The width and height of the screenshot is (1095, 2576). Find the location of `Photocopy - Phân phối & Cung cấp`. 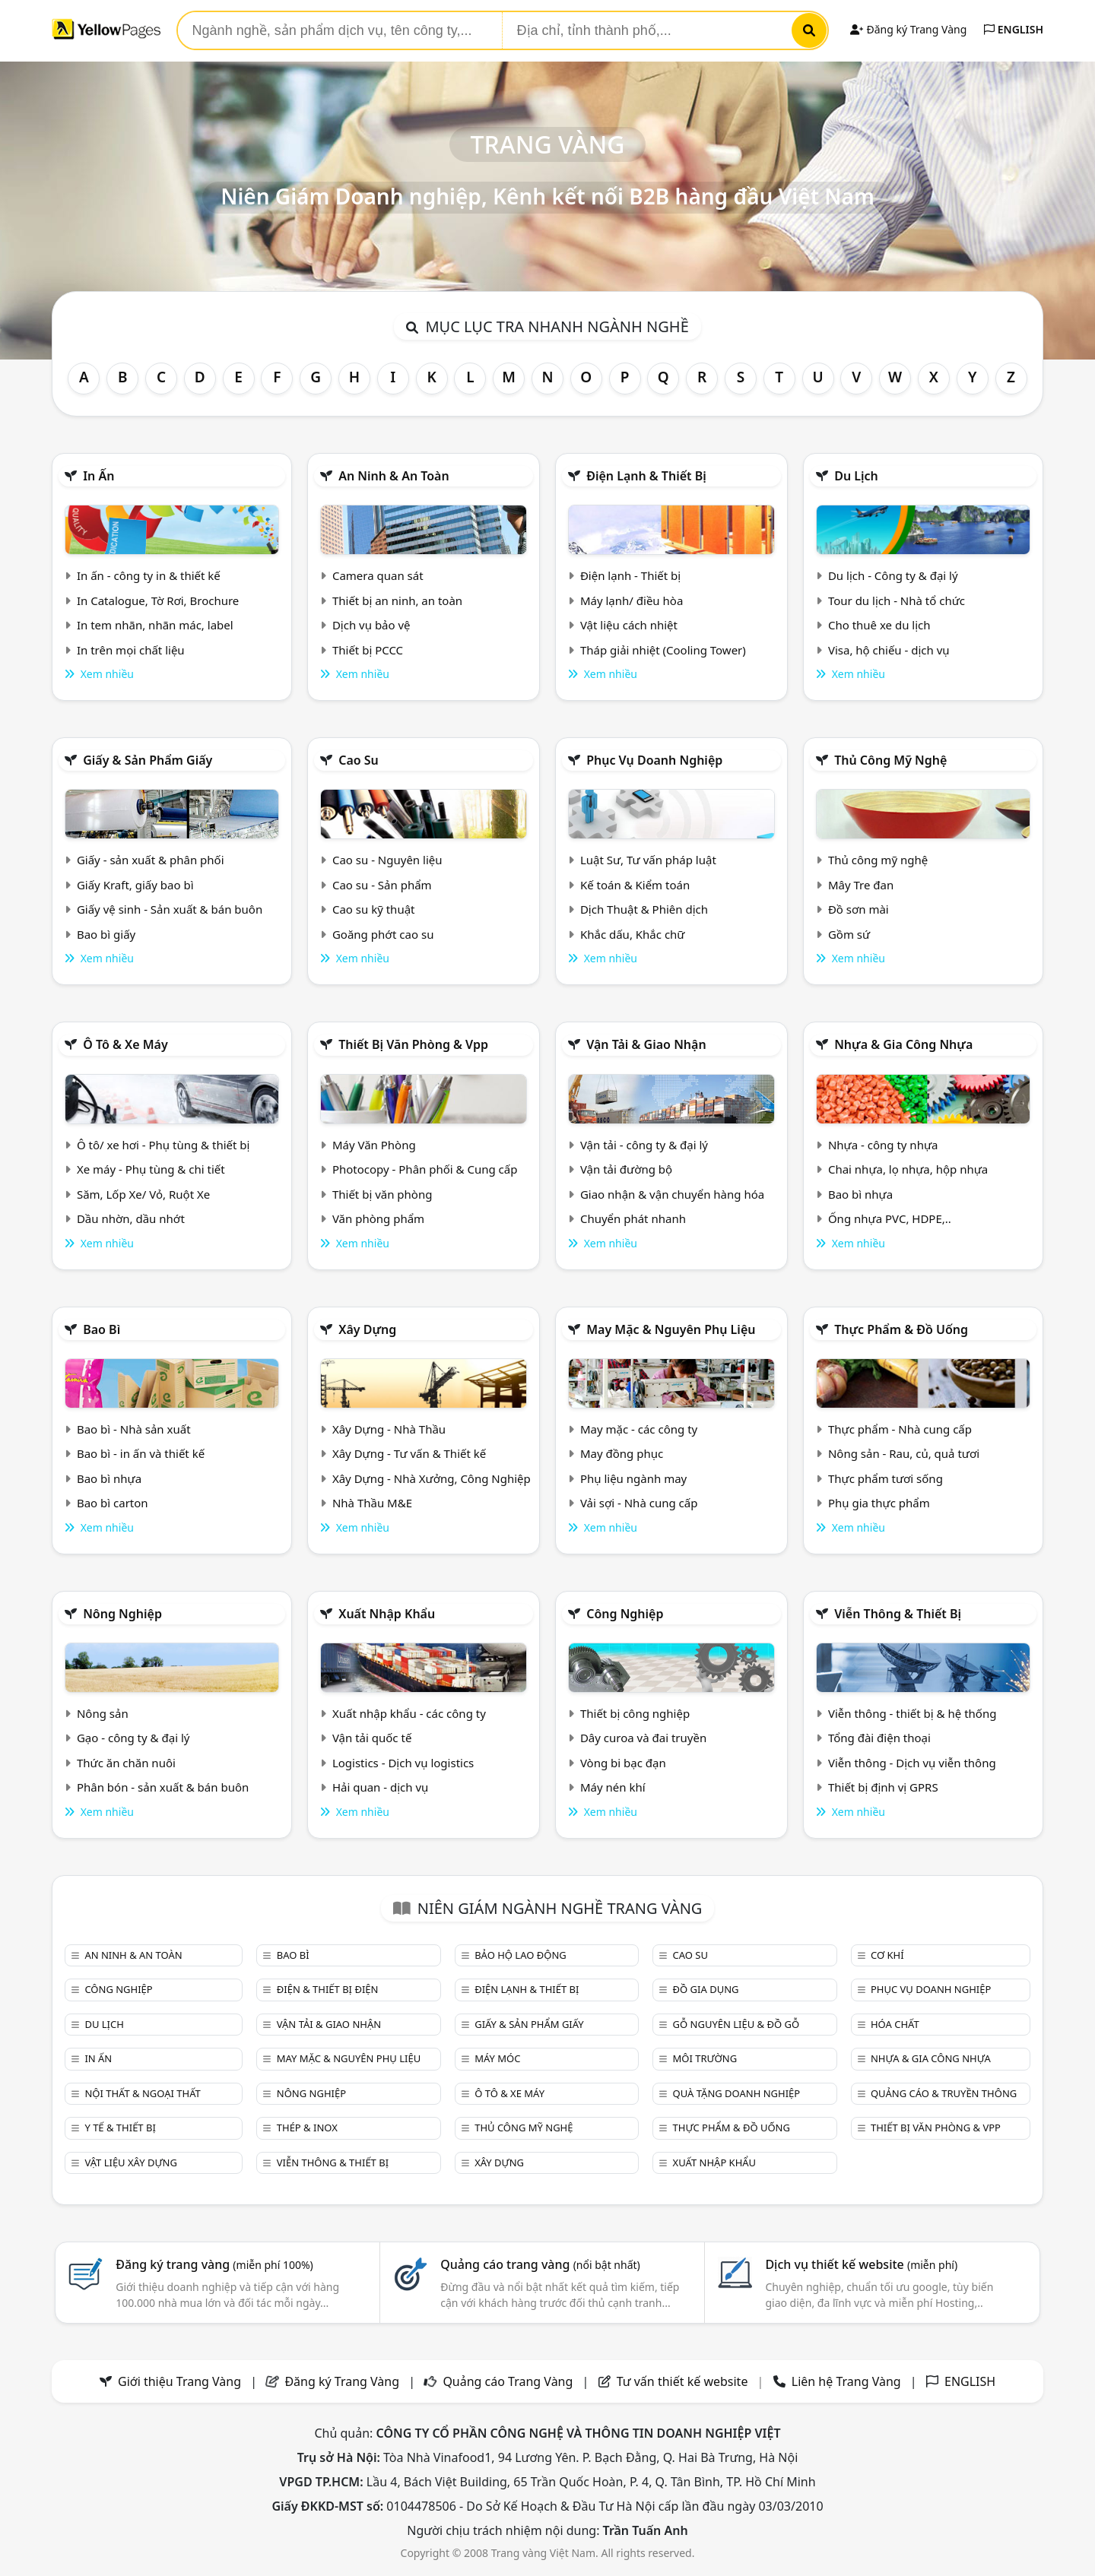

Photocopy - Phân phối & Cung cấp is located at coordinates (425, 1169).